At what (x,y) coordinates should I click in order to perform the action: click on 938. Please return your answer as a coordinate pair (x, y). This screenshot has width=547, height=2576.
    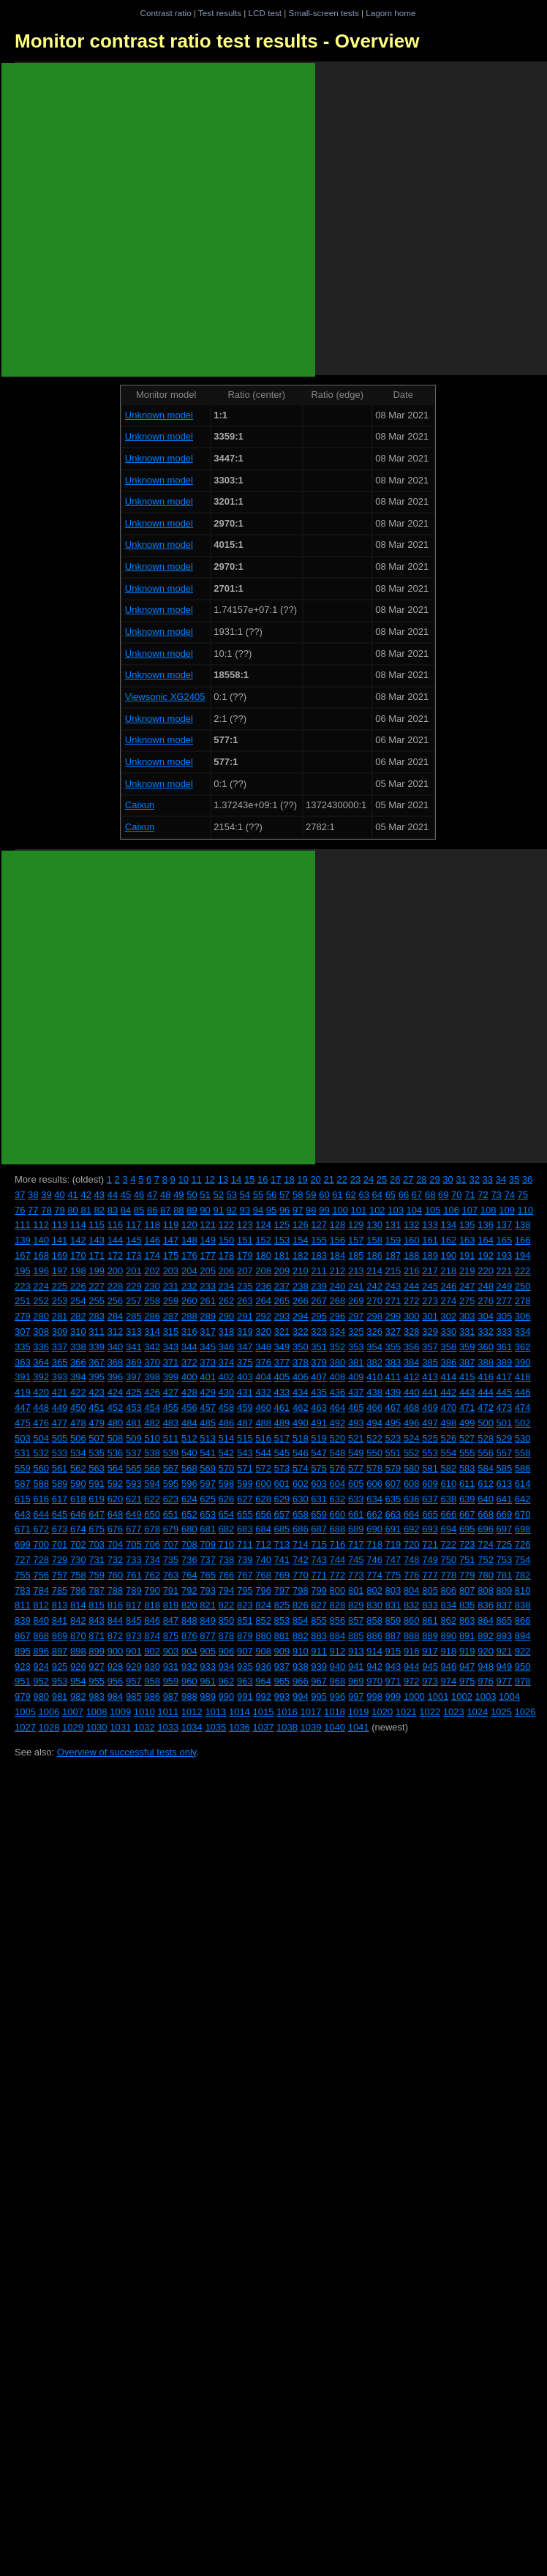
    Looking at the image, I should click on (301, 1666).